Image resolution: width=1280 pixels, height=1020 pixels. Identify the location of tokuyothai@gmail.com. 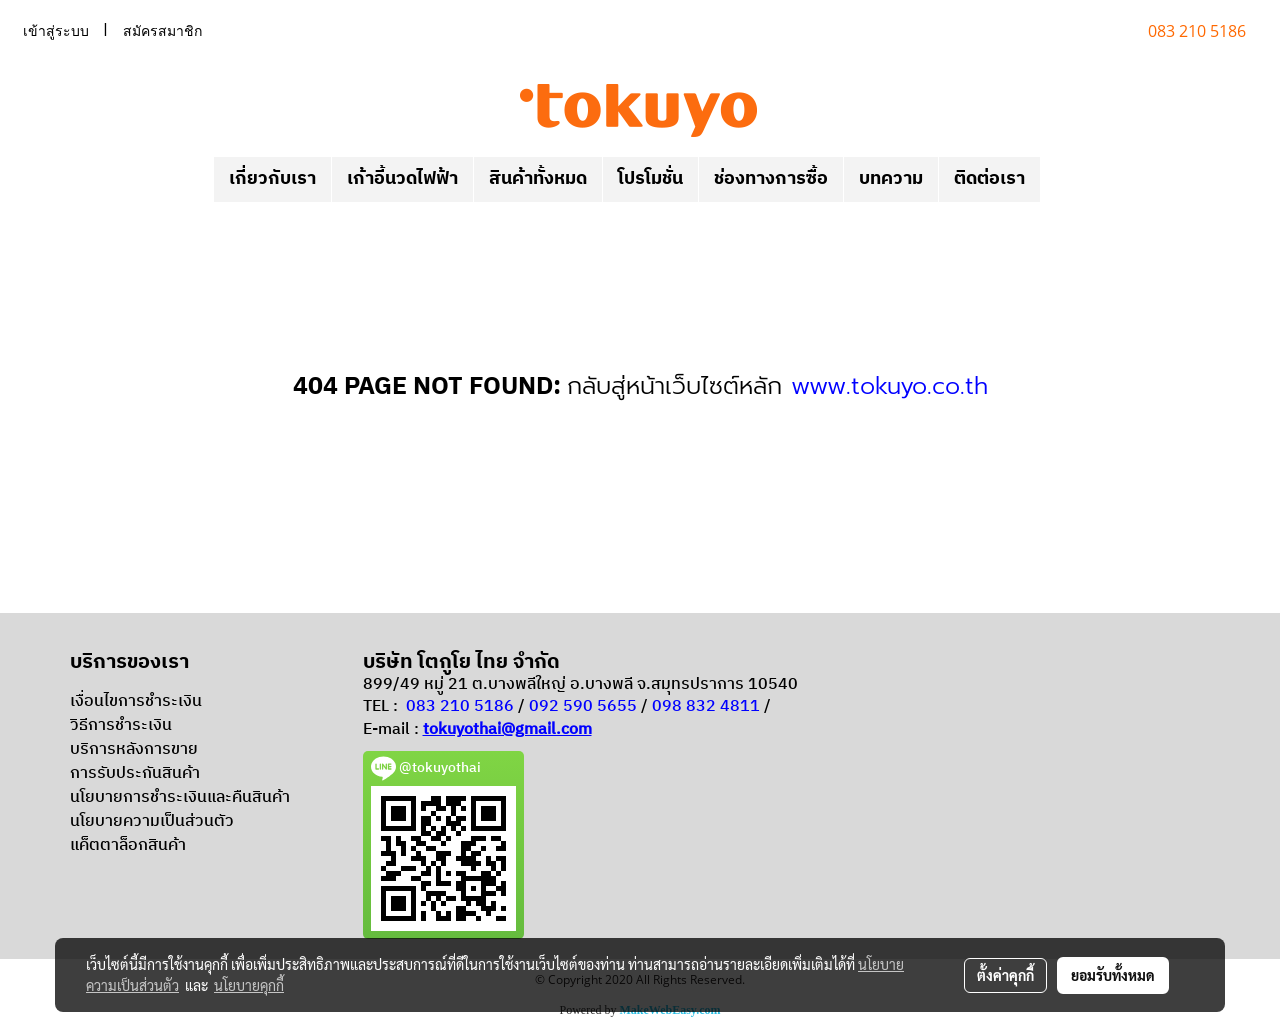
(507, 729).